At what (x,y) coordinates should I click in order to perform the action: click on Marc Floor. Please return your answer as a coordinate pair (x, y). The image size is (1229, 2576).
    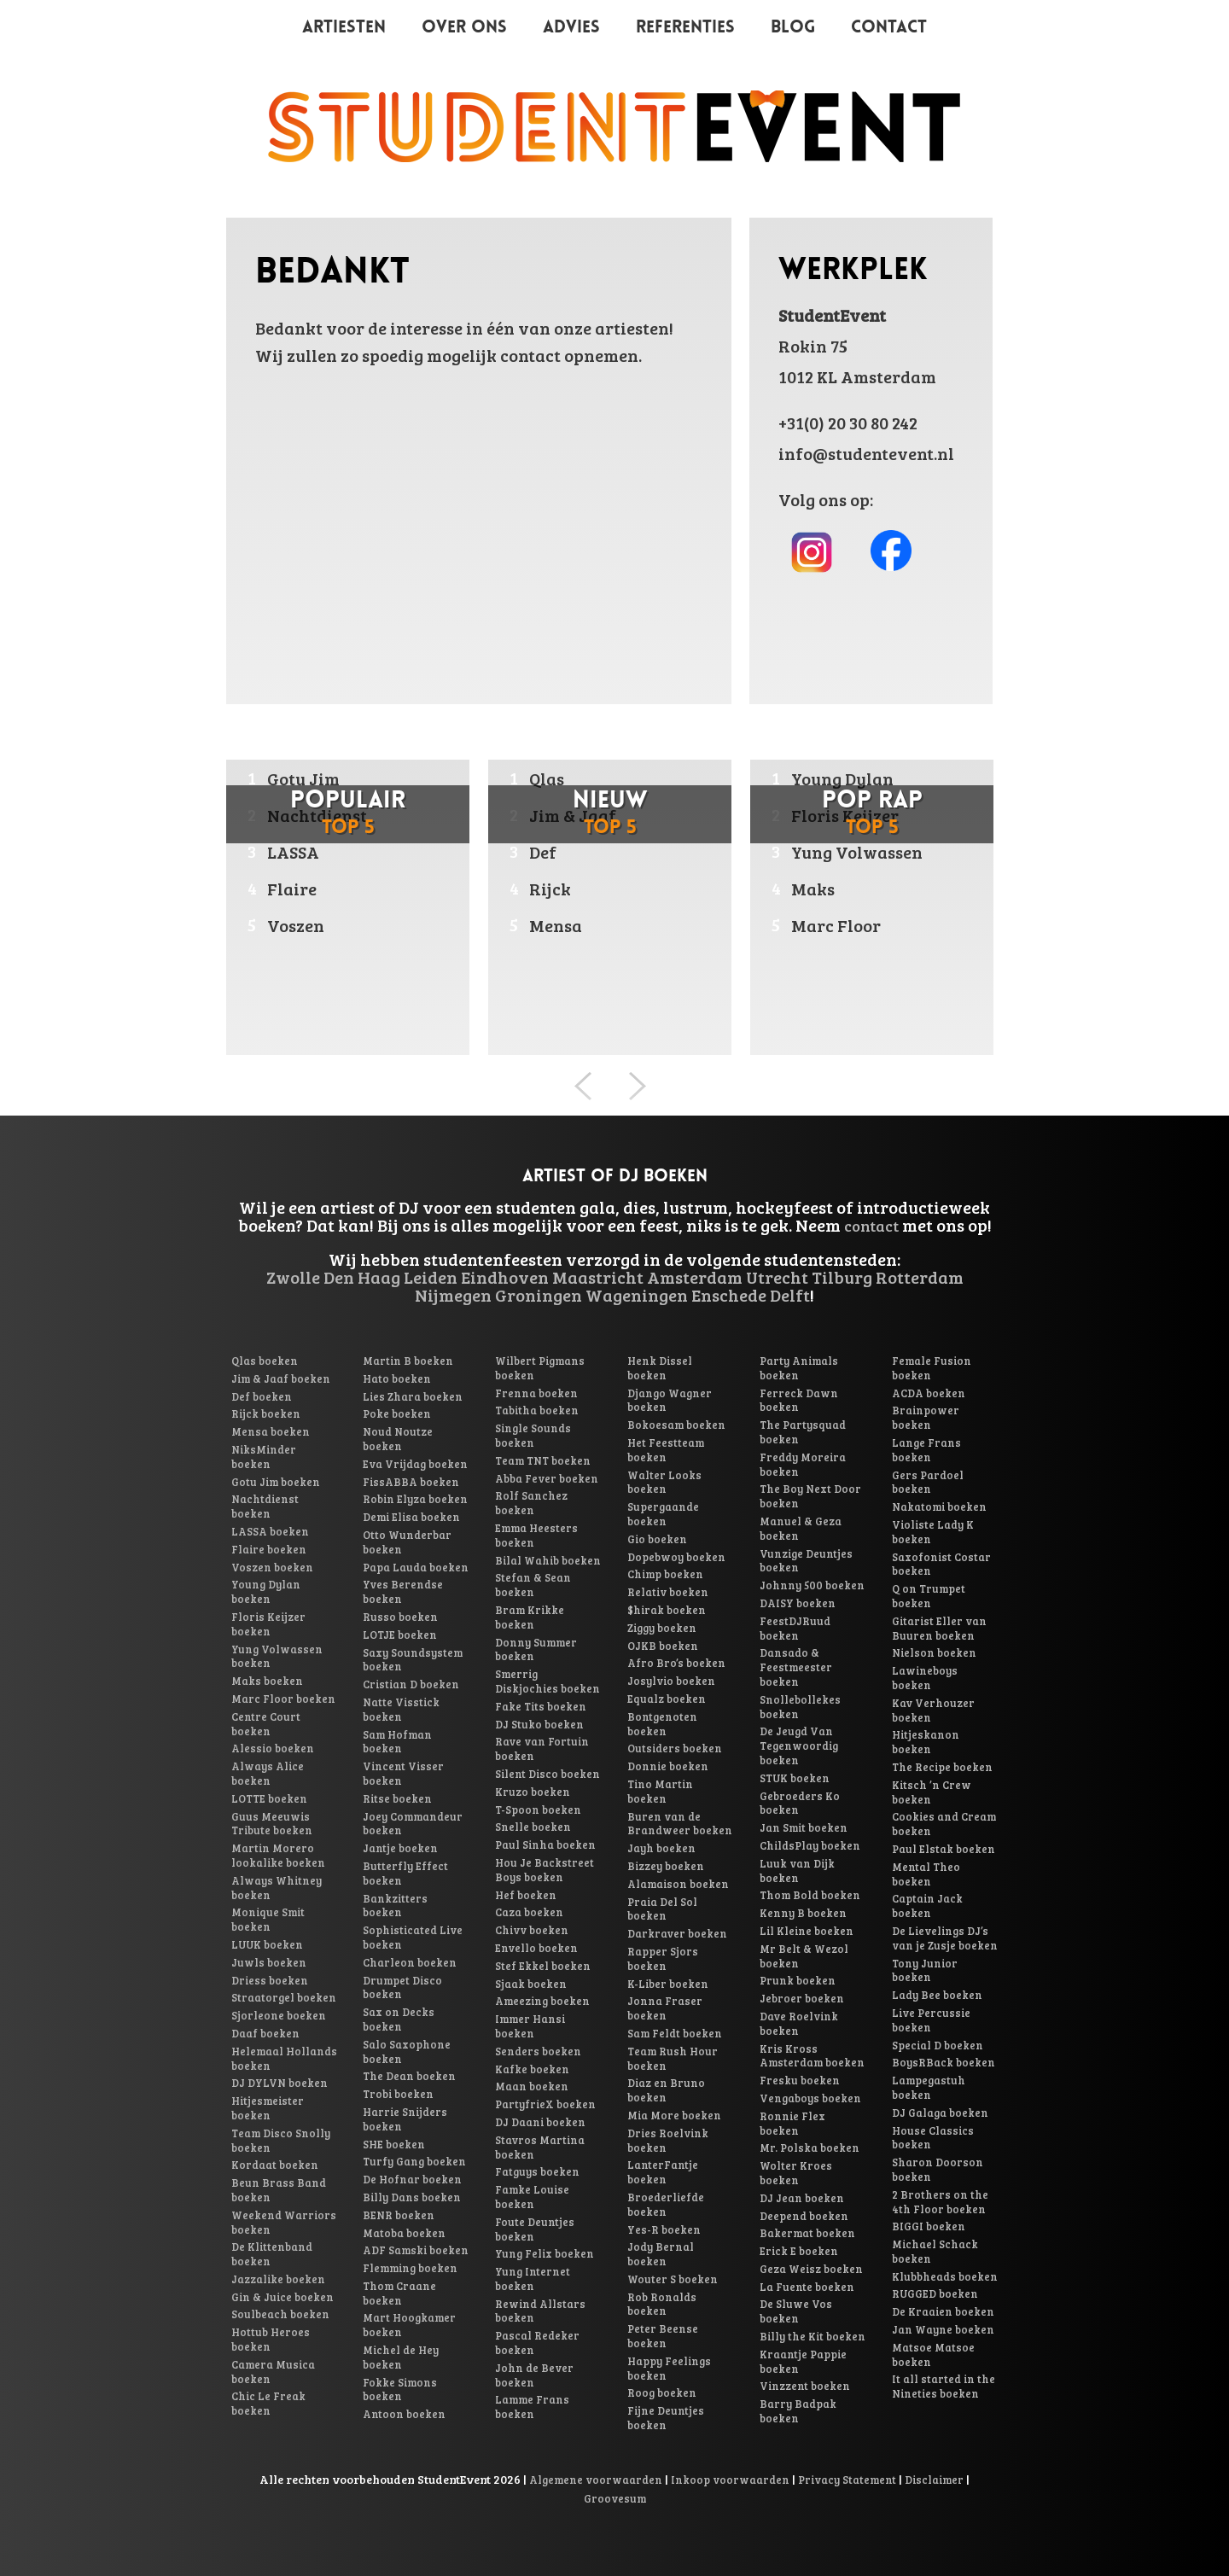
    Looking at the image, I should click on (836, 925).